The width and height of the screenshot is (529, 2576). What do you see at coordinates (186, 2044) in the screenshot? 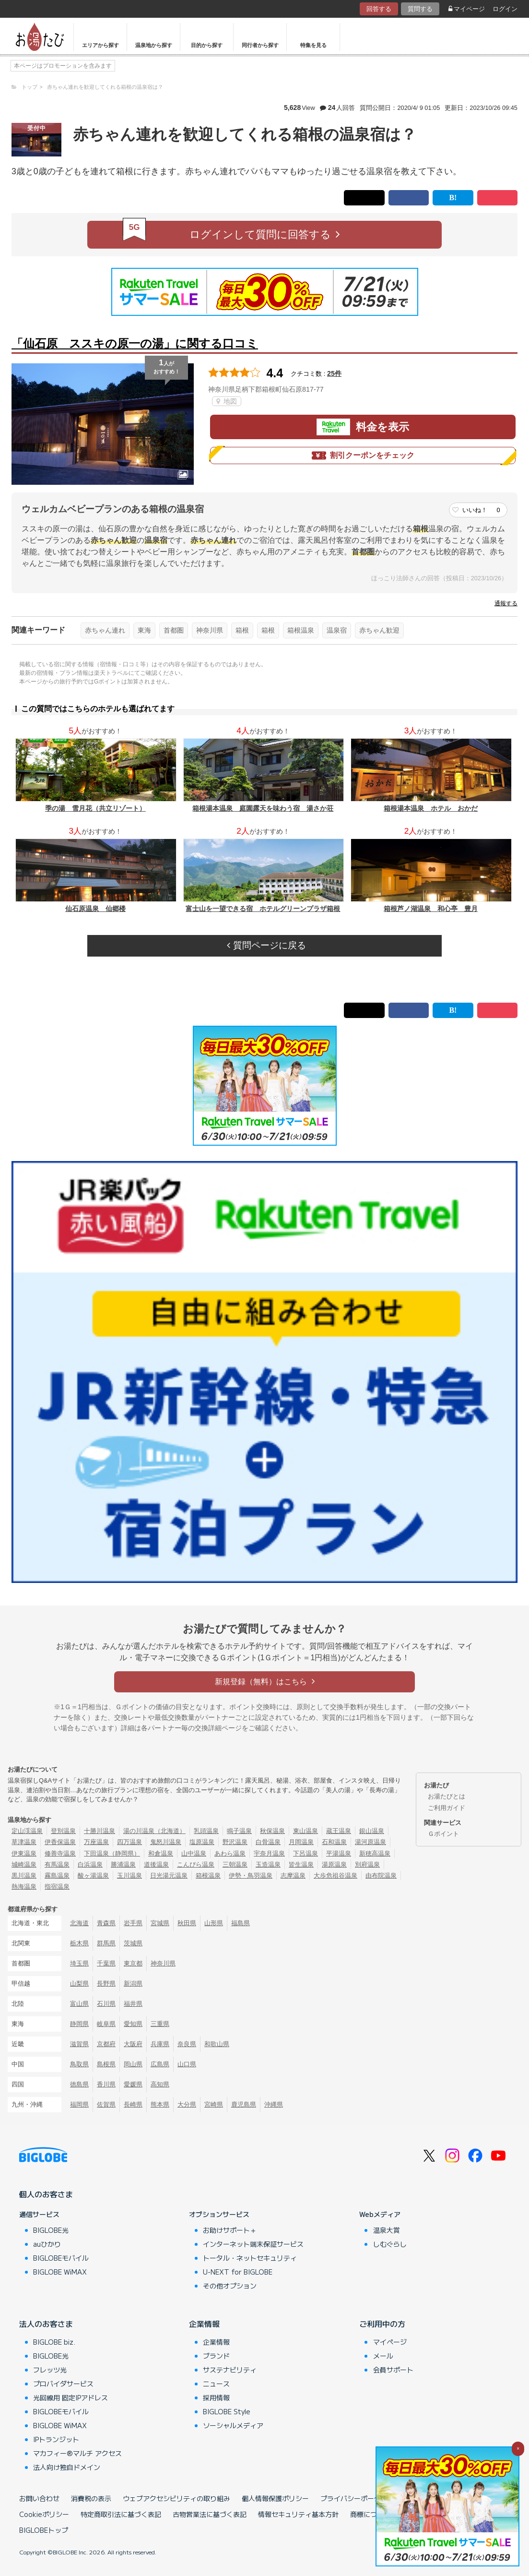
I see `奈良県` at bounding box center [186, 2044].